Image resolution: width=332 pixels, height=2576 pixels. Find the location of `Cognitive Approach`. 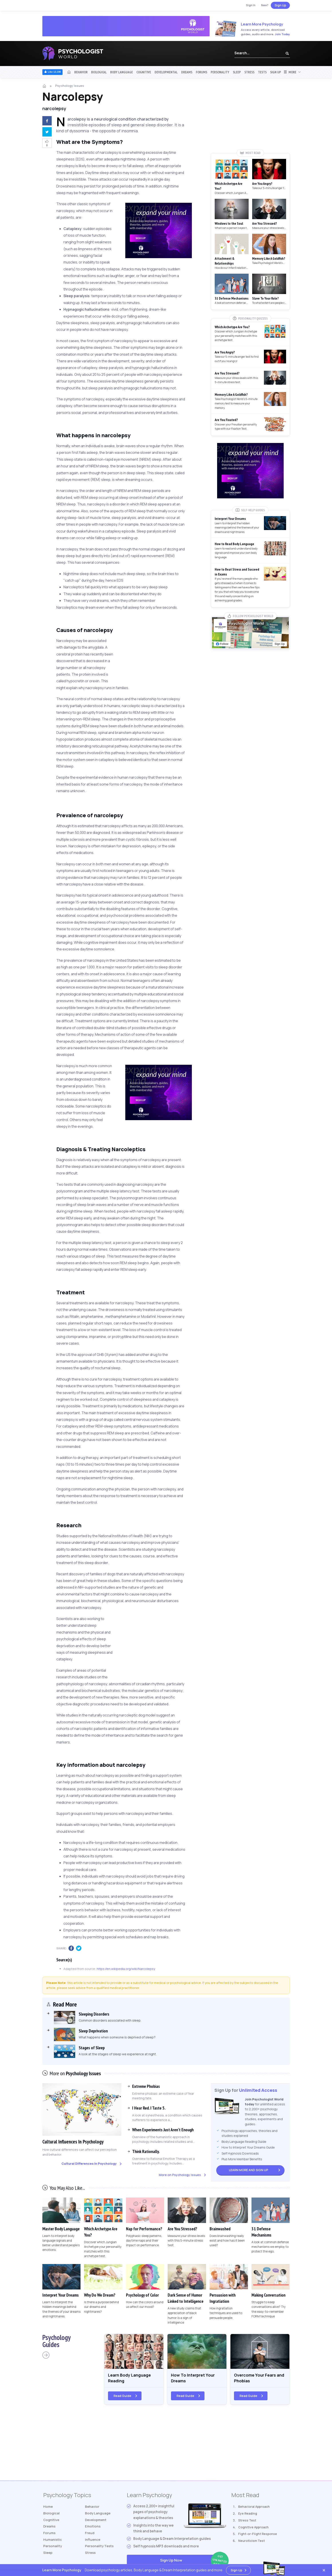

Cognitive Approach is located at coordinates (253, 2528).